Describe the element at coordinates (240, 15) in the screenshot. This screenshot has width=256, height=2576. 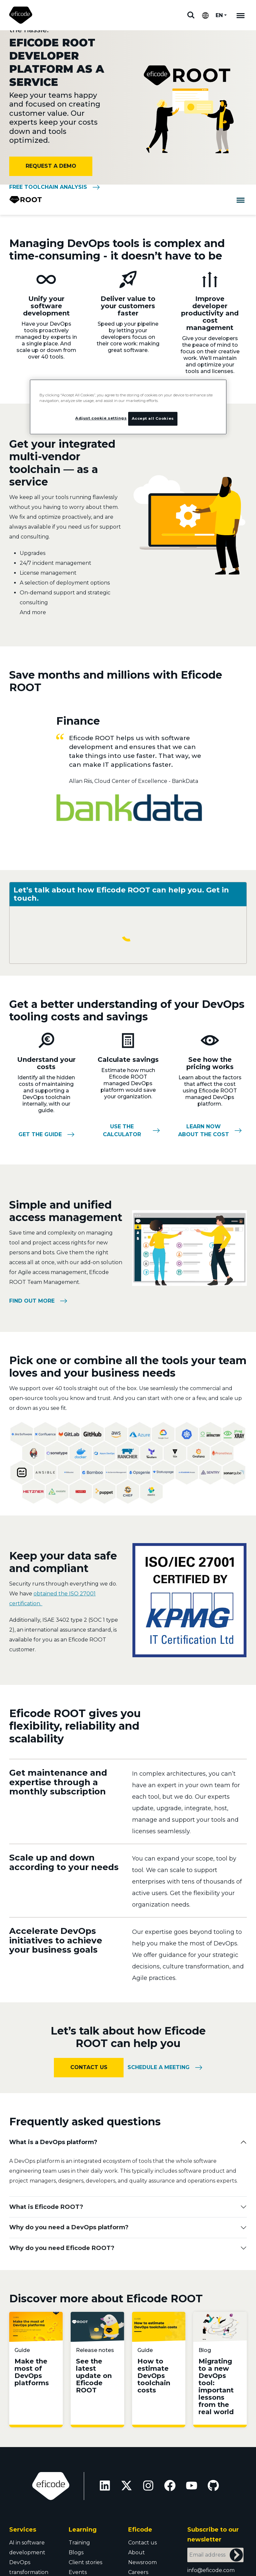
I see `[Mobile navigation]` at that location.